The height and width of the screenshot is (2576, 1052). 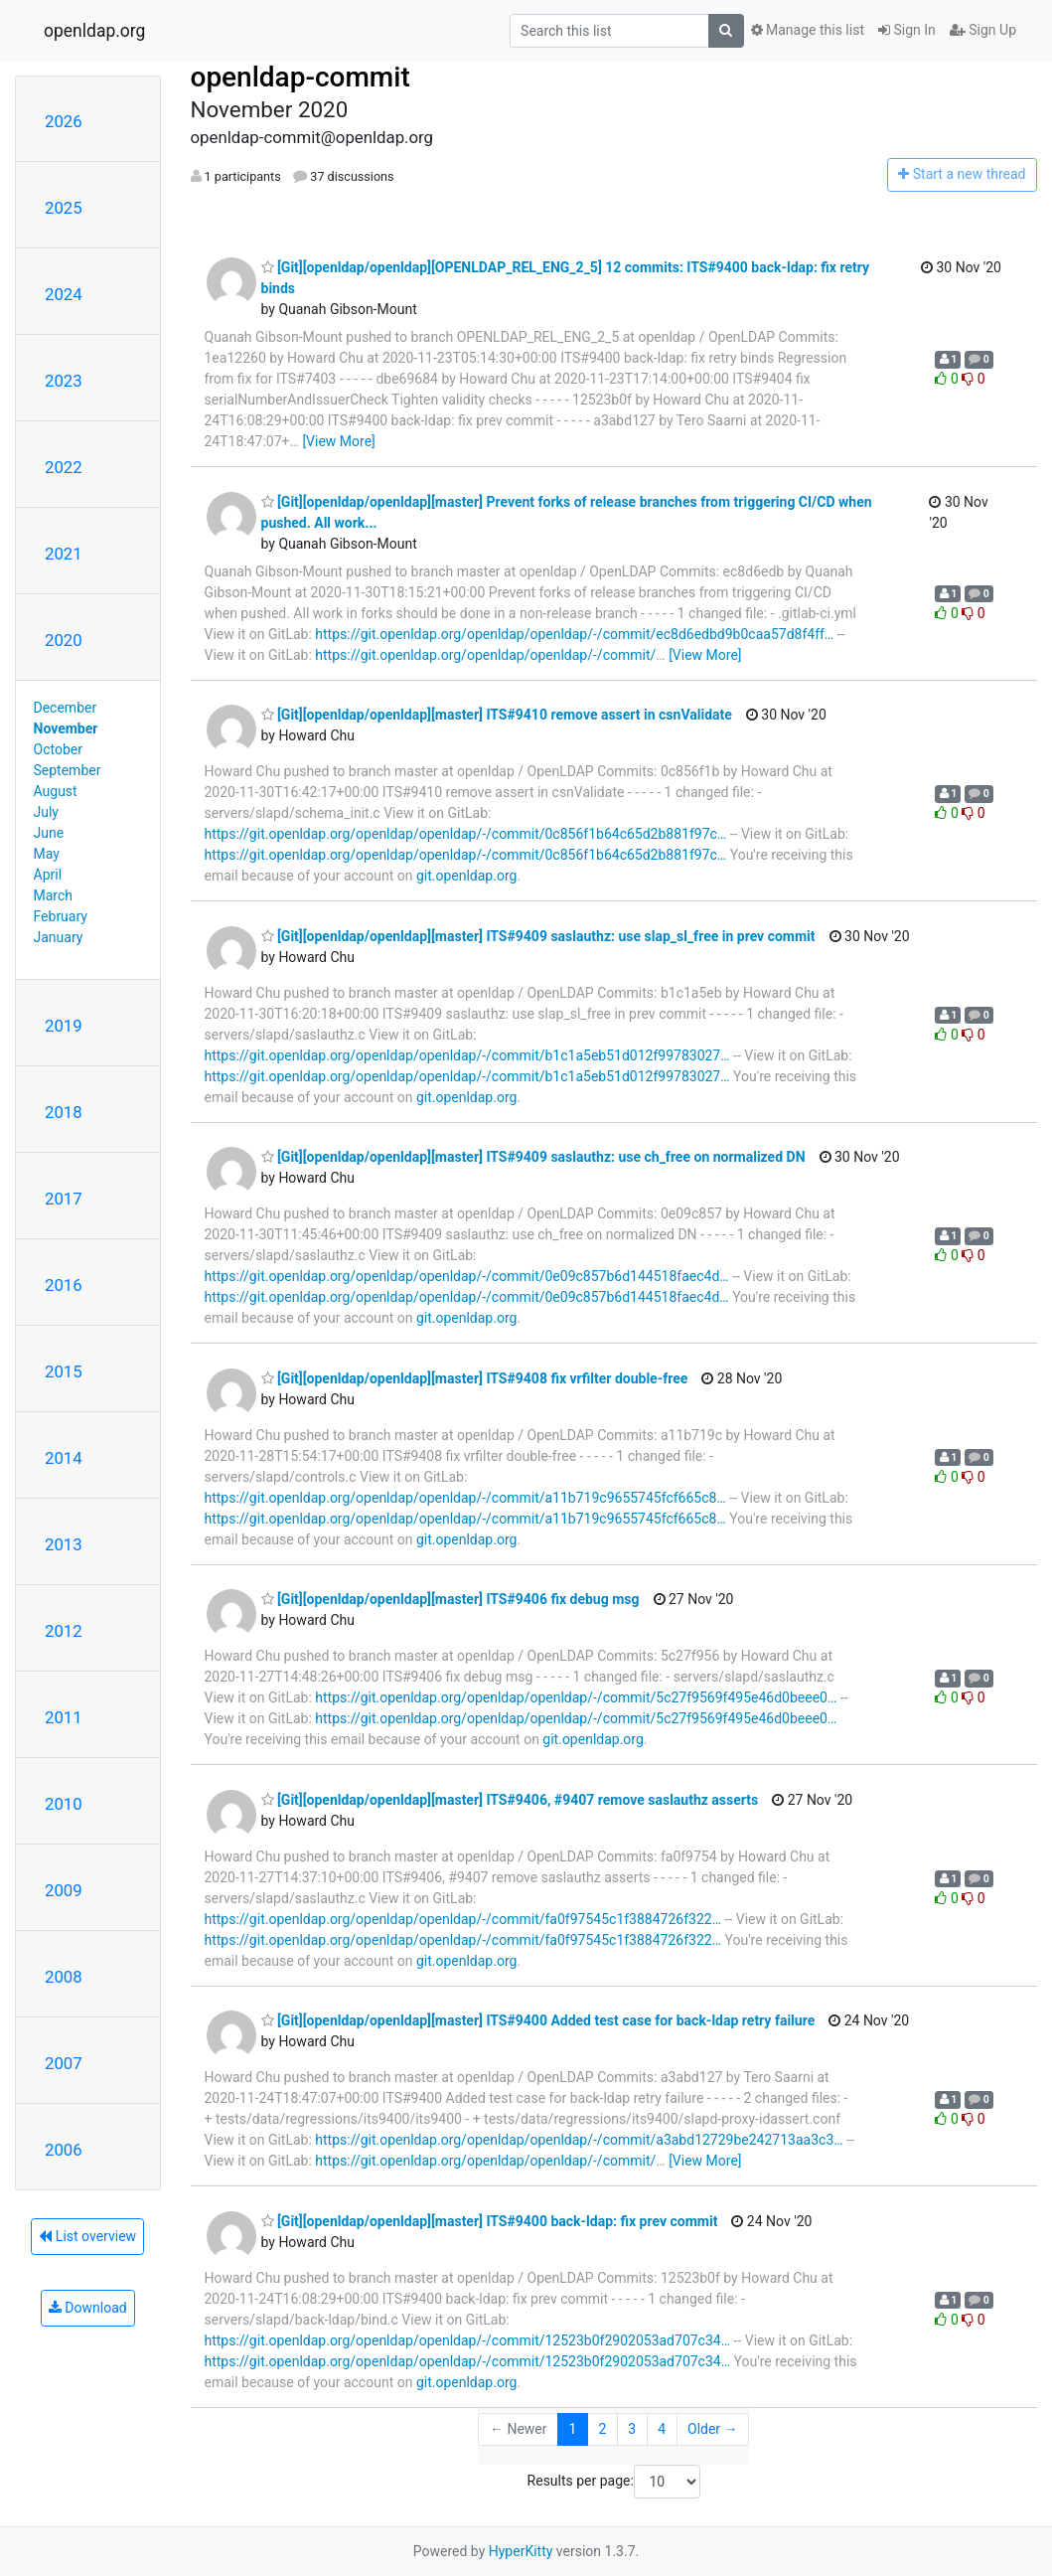 I want to click on https://git.openldap.org/openldap/openldap/-/commit/5c27f9569f495e46d0beee0…, so click(x=575, y=1697).